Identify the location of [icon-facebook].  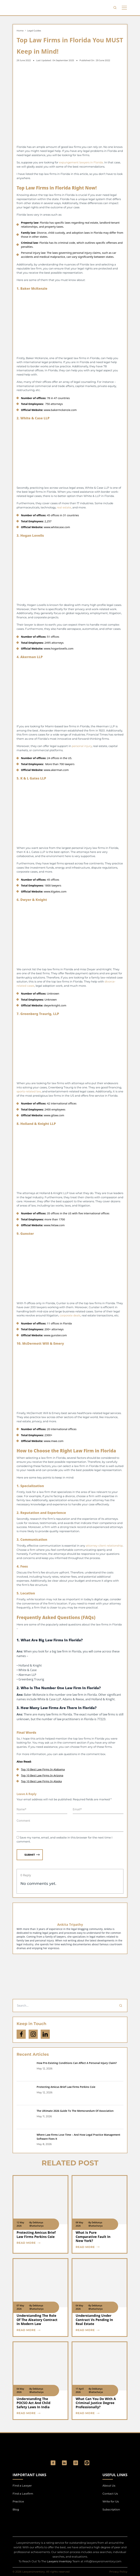
(21, 2034).